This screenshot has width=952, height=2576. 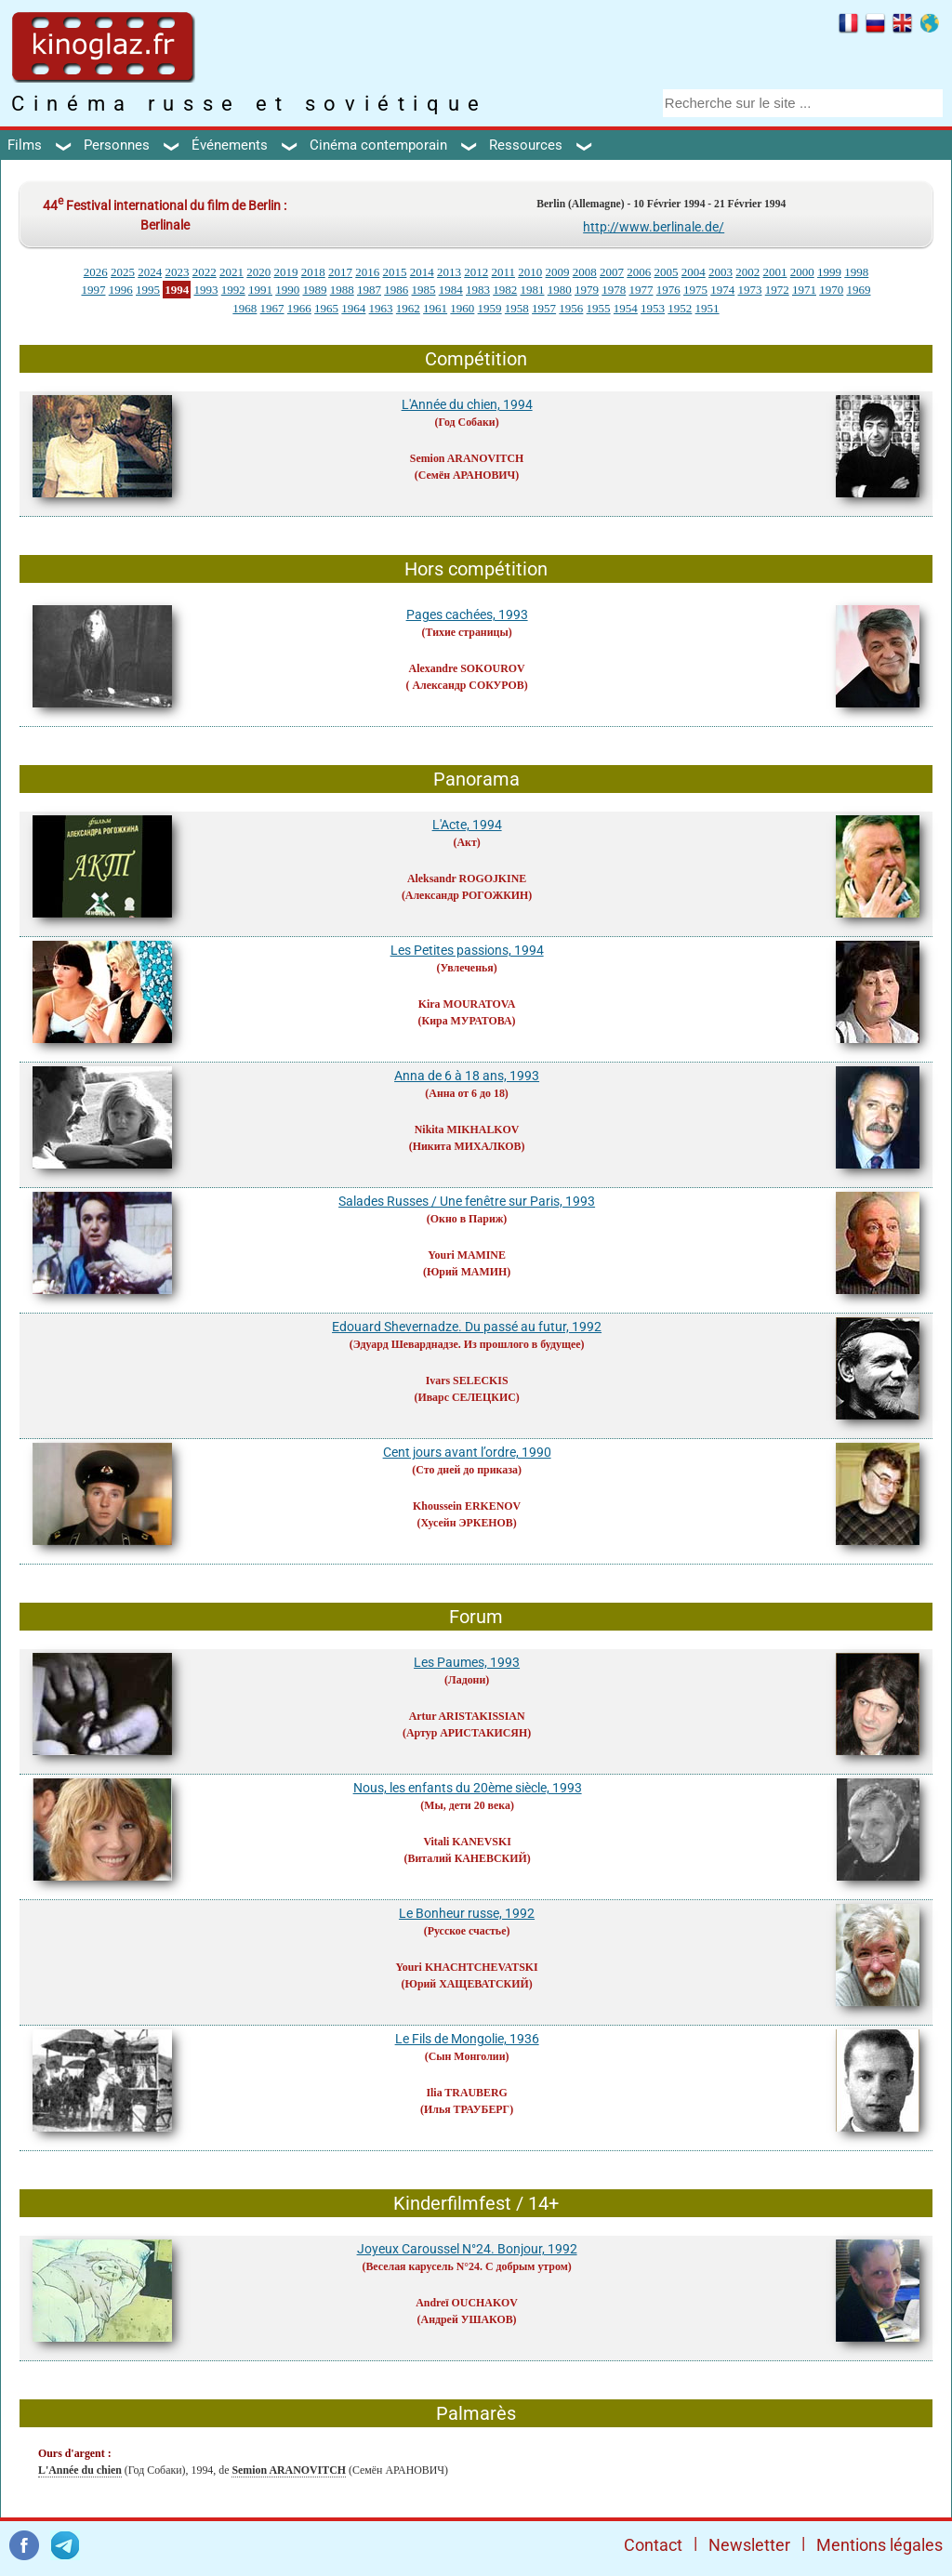 I want to click on 1961, so click(x=435, y=308).